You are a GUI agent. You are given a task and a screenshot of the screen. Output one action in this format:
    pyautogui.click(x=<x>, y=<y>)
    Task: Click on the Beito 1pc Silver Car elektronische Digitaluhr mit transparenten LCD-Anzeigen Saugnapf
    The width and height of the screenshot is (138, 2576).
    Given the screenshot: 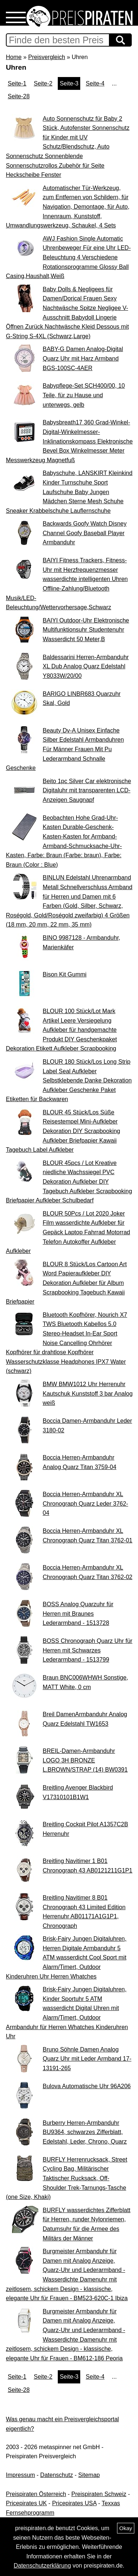 What is the action you would take?
    pyautogui.click(x=87, y=790)
    